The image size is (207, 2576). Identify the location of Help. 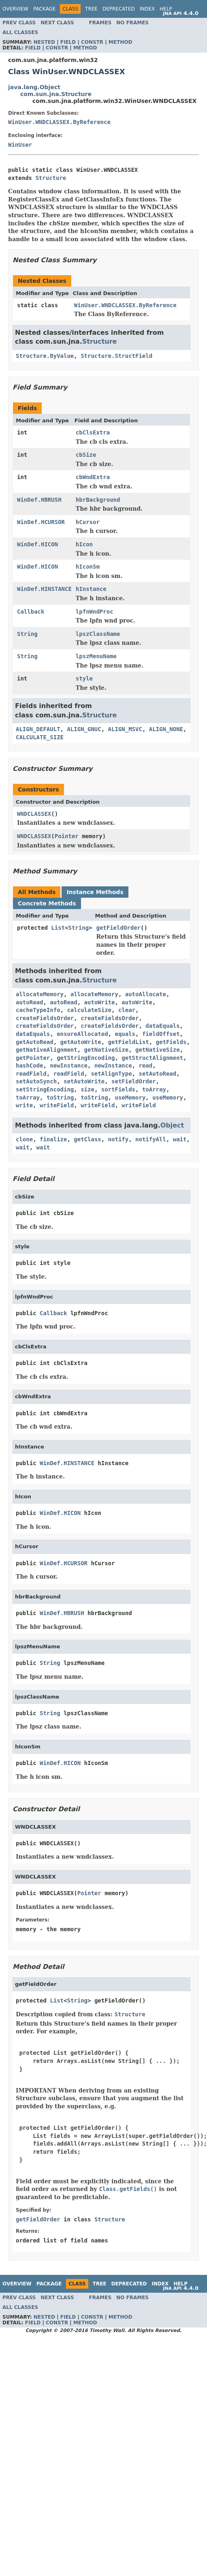
(166, 9).